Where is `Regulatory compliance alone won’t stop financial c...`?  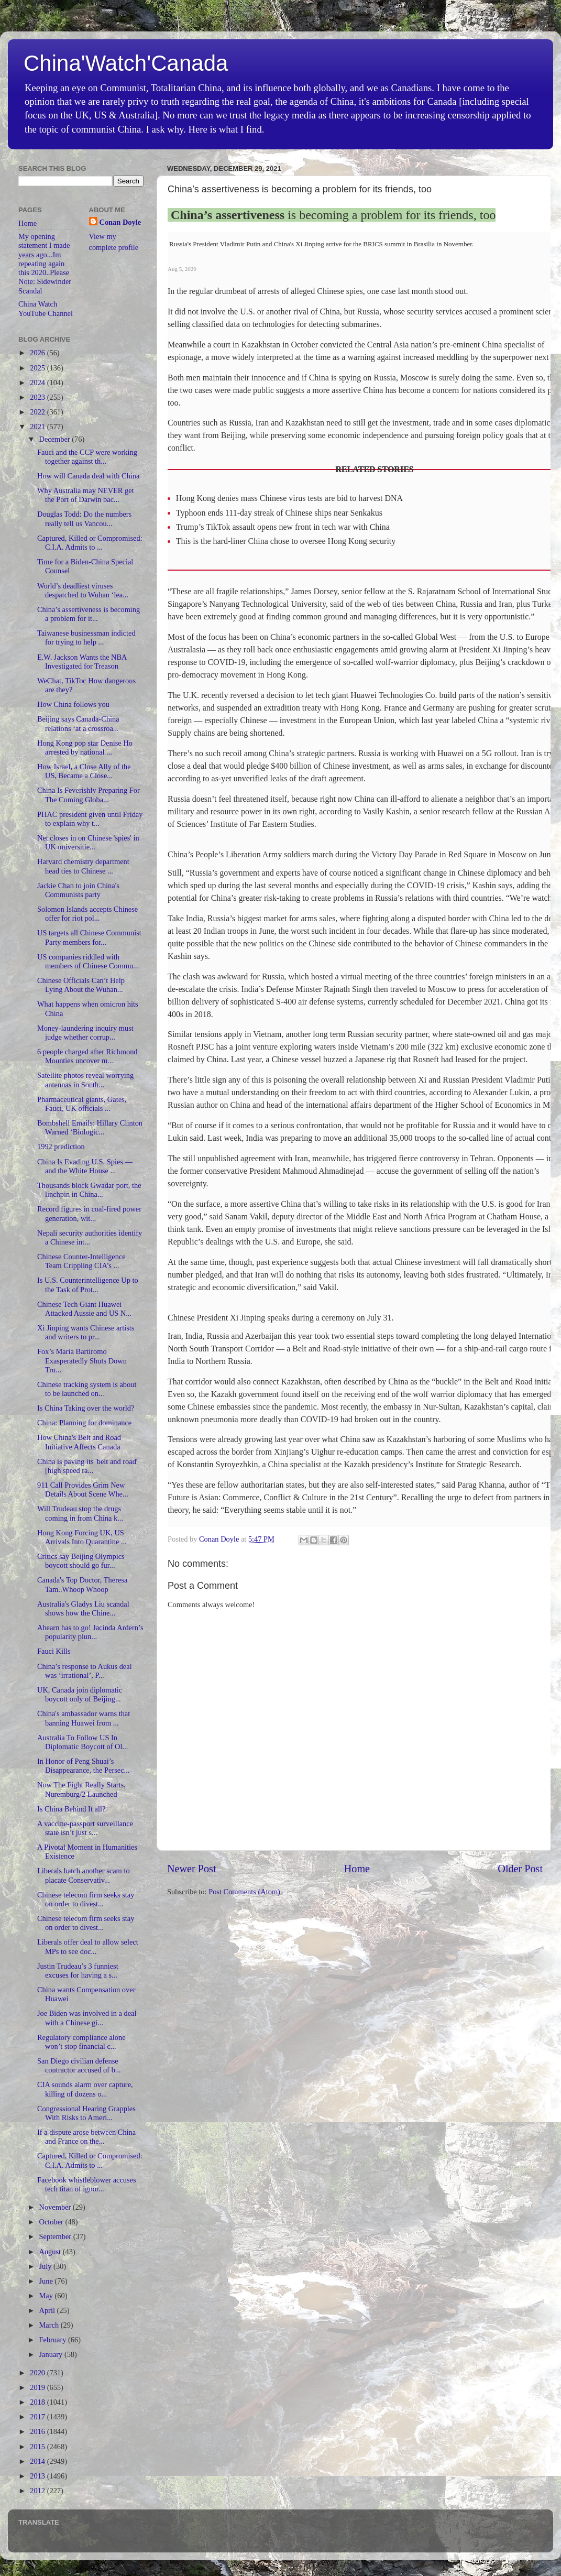 Regulatory compliance alone won’t stop financial c... is located at coordinates (81, 2041).